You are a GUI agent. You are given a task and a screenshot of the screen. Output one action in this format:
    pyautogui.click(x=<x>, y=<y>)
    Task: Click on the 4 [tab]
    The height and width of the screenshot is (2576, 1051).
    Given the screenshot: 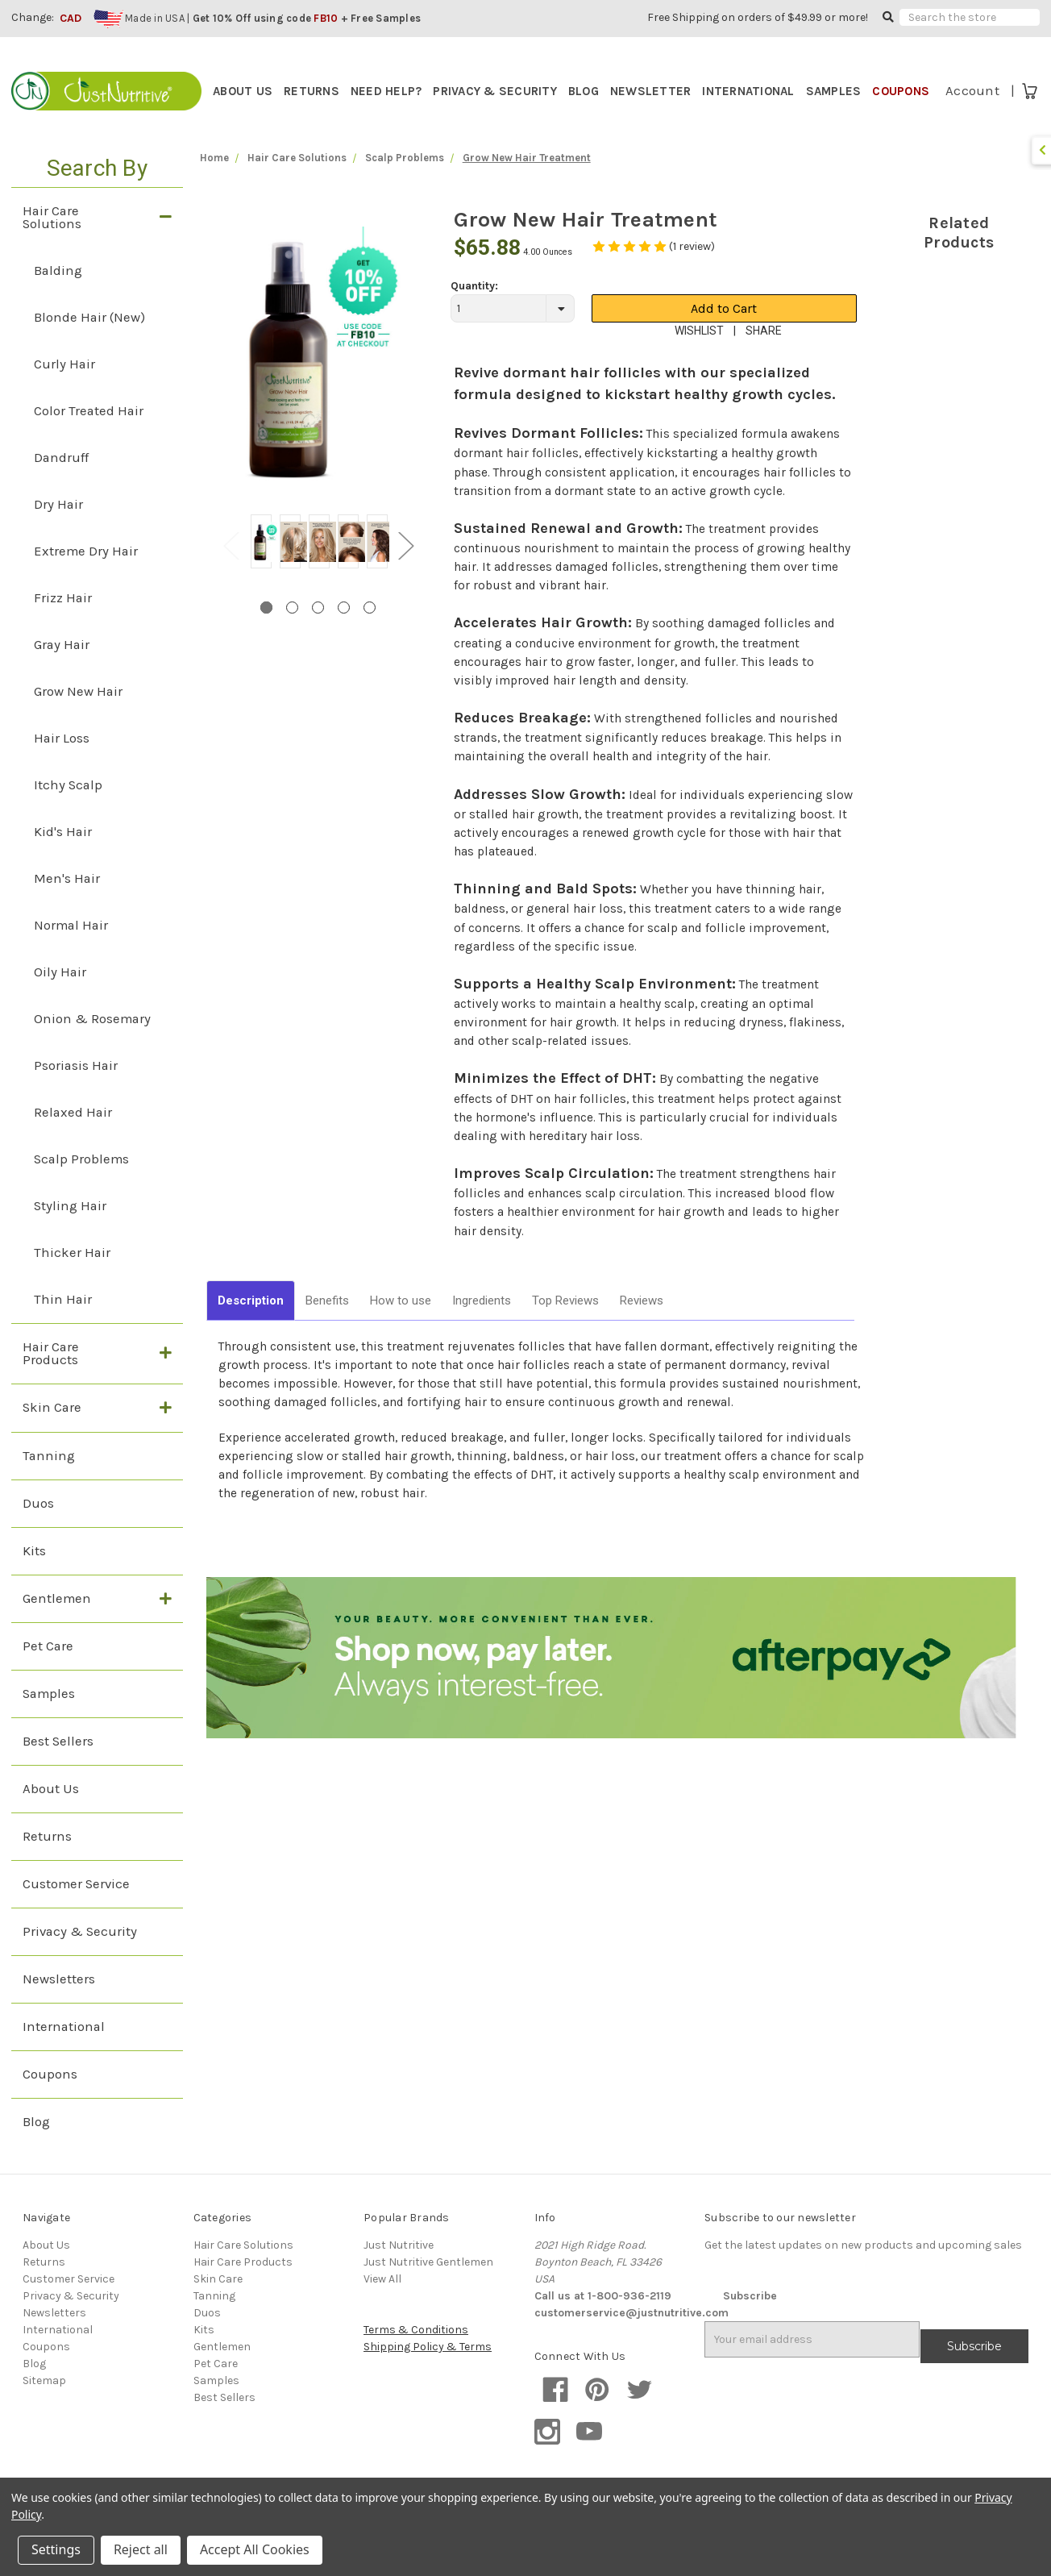 What is the action you would take?
    pyautogui.click(x=344, y=636)
    